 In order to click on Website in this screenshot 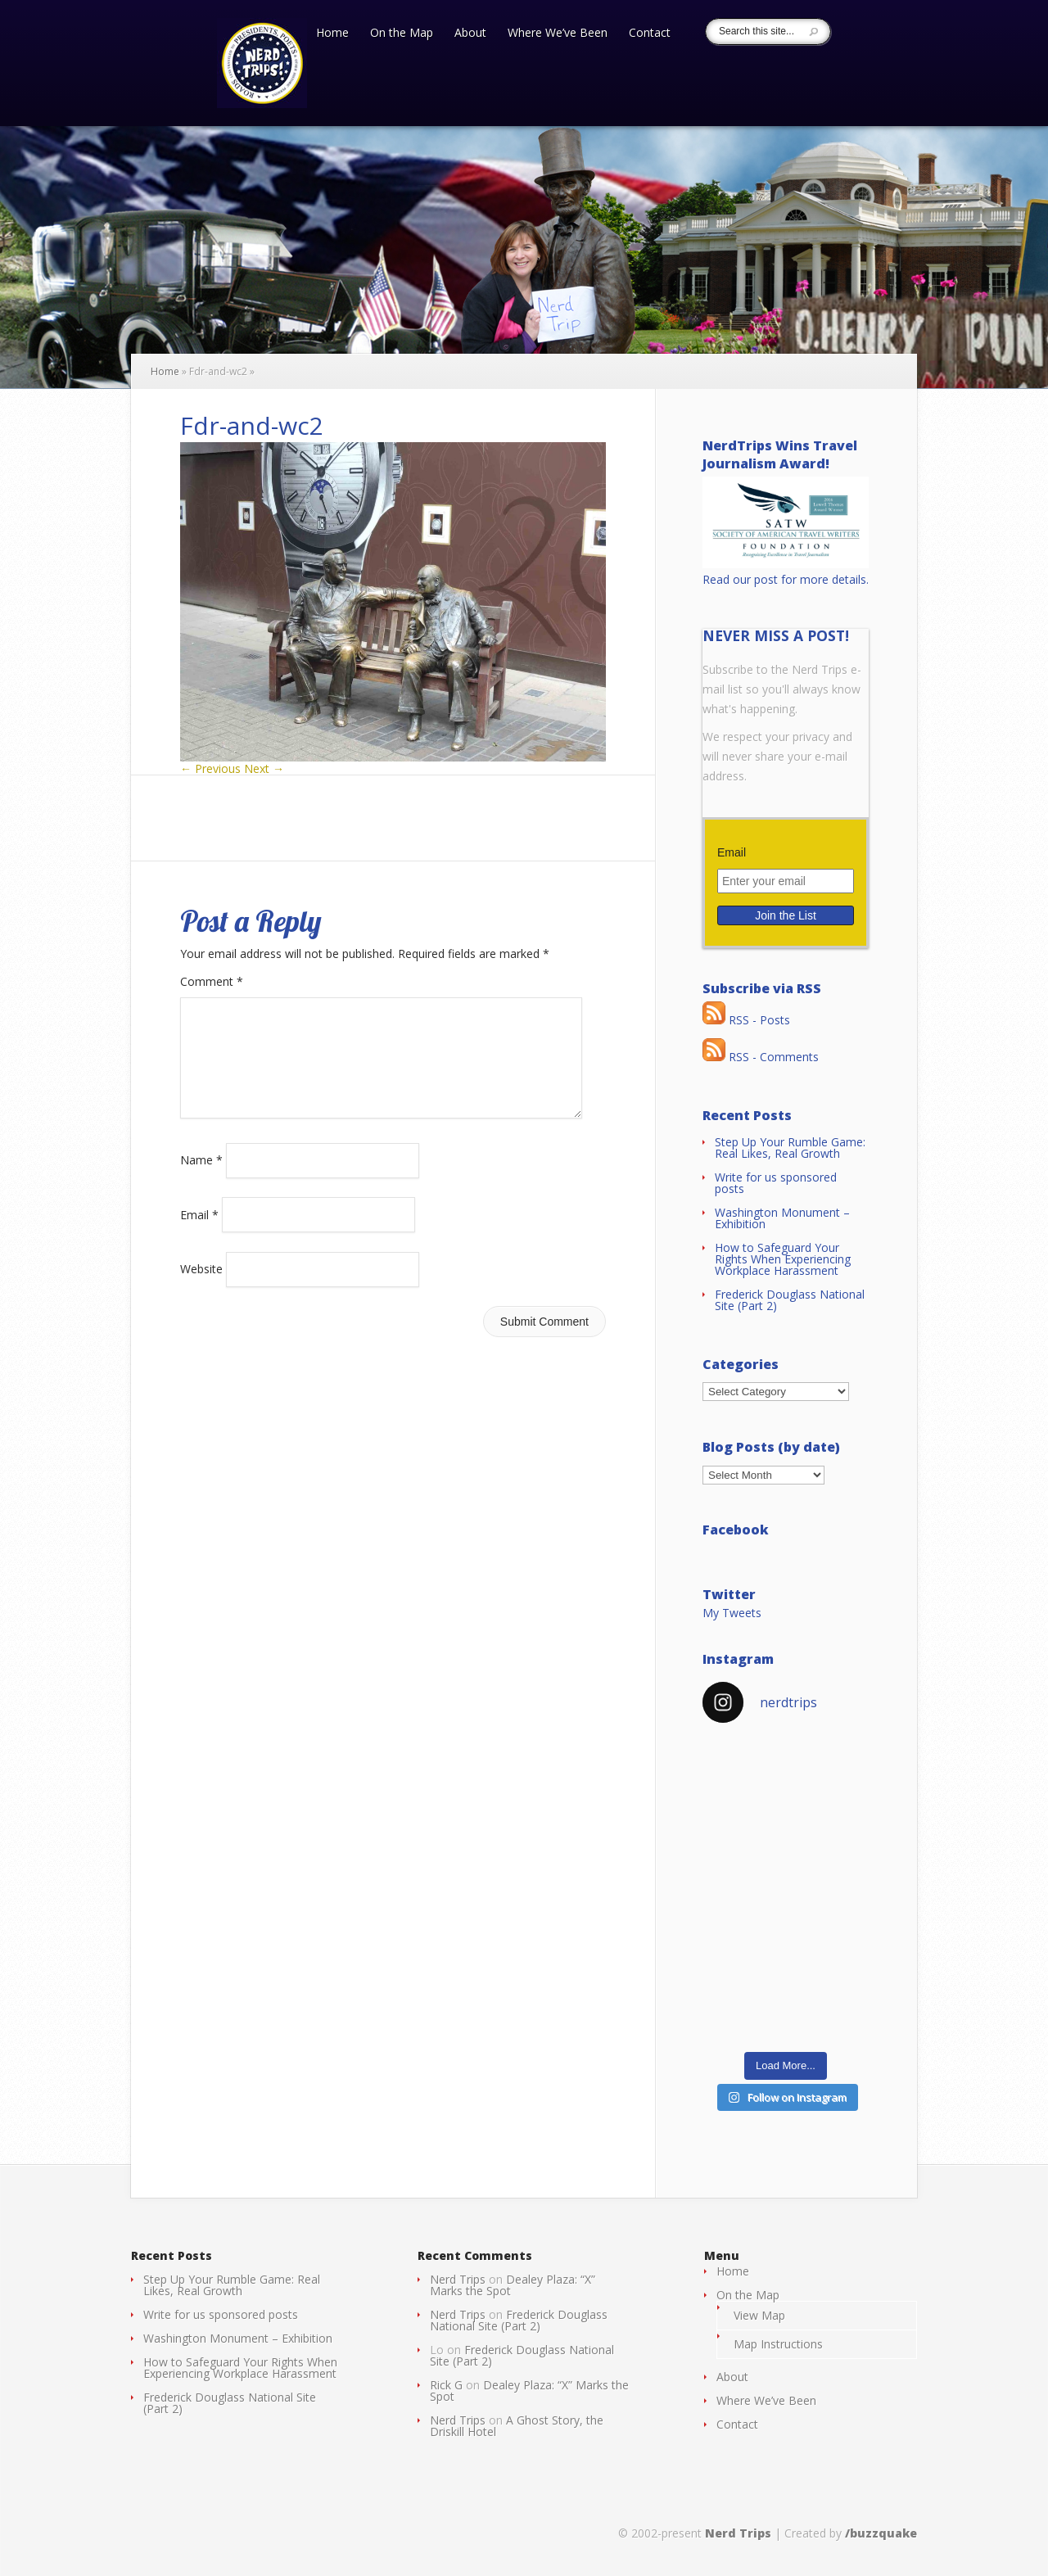, I will do `click(201, 1288)`.